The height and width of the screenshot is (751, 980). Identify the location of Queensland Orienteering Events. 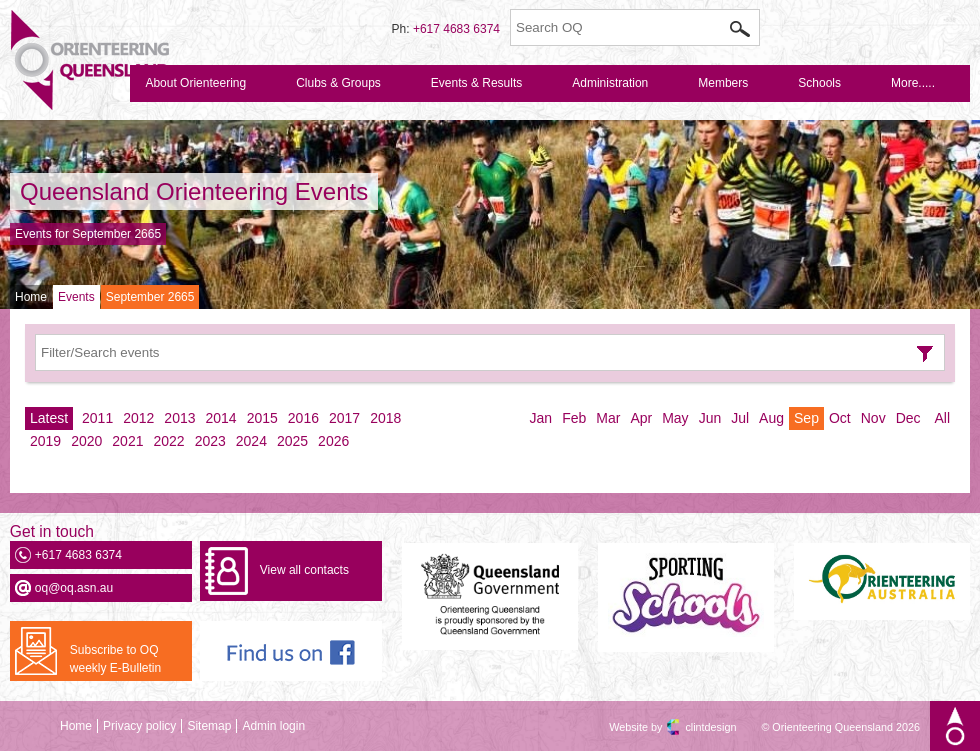
(194, 191).